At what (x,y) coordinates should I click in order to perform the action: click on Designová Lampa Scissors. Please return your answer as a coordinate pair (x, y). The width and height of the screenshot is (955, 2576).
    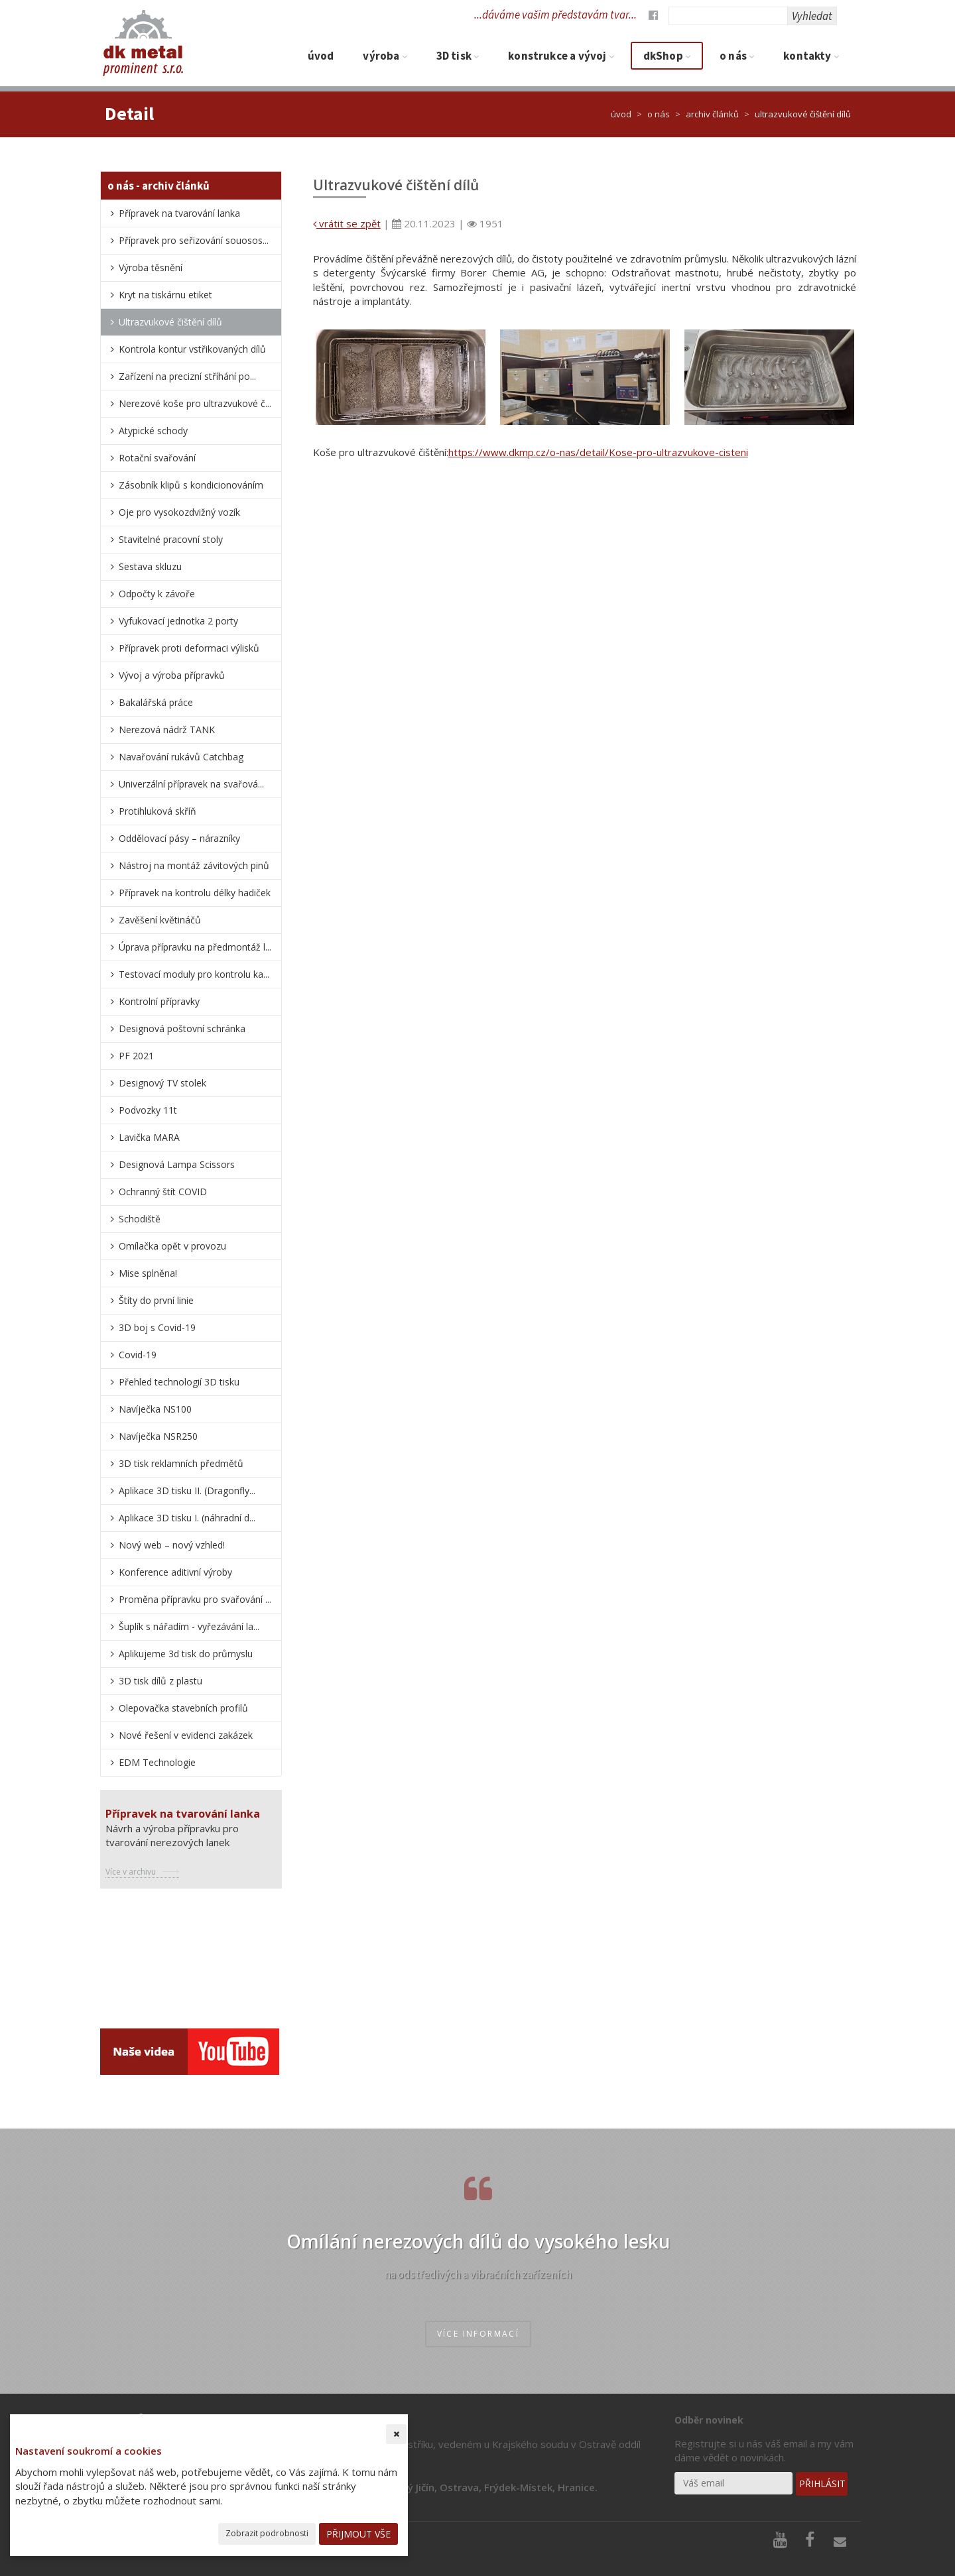
    Looking at the image, I should click on (177, 1164).